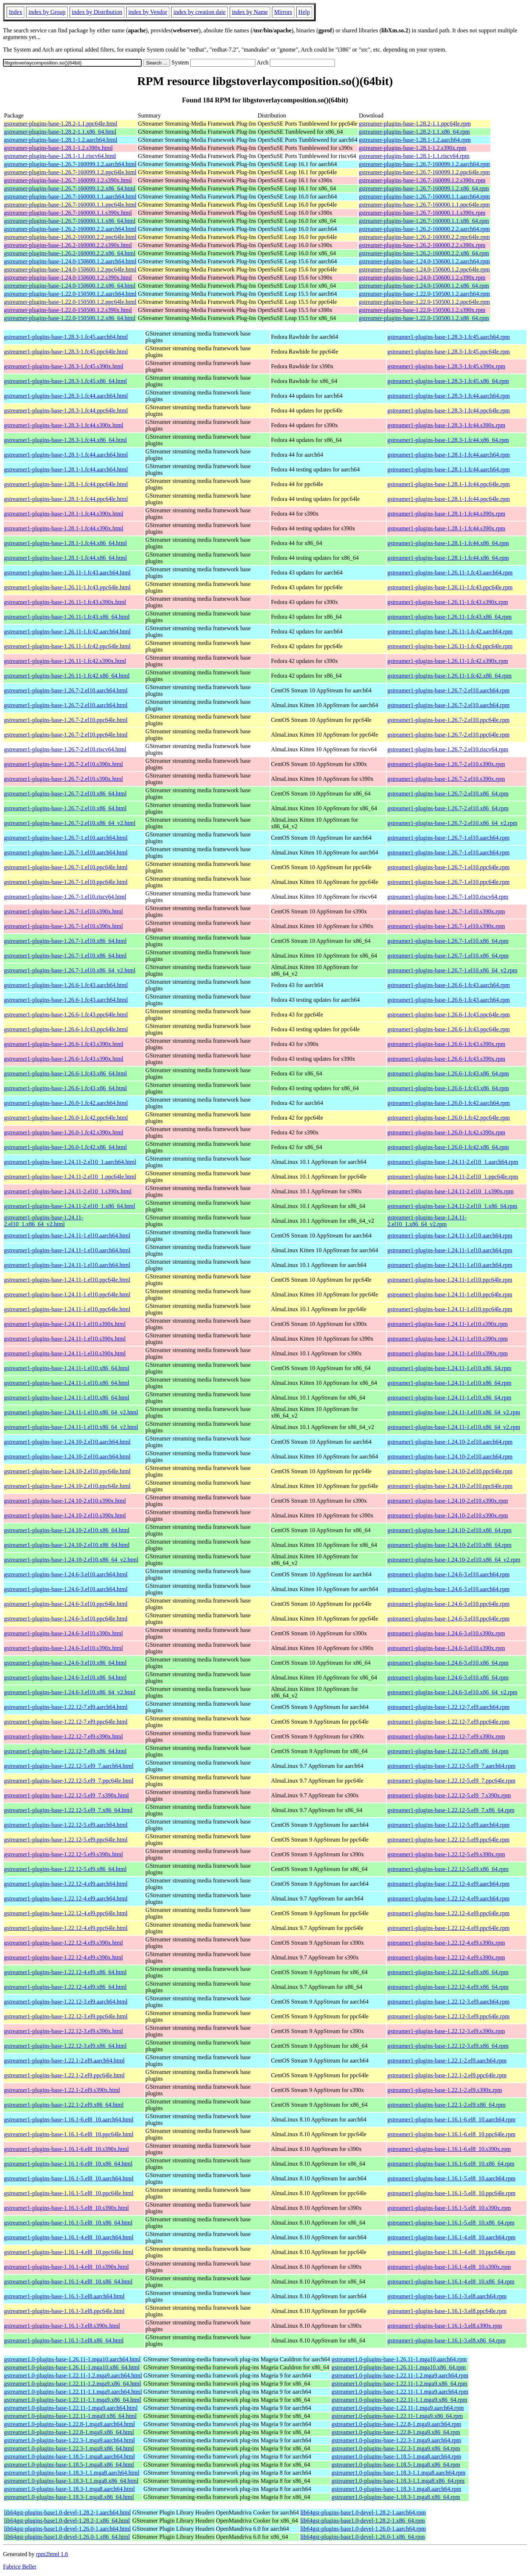 The width and height of the screenshot is (530, 2576). Describe the element at coordinates (446, 2296) in the screenshot. I see `gstreamer1-plugins-base-1.16.1-3.el8.aarch64.rpm` at that location.